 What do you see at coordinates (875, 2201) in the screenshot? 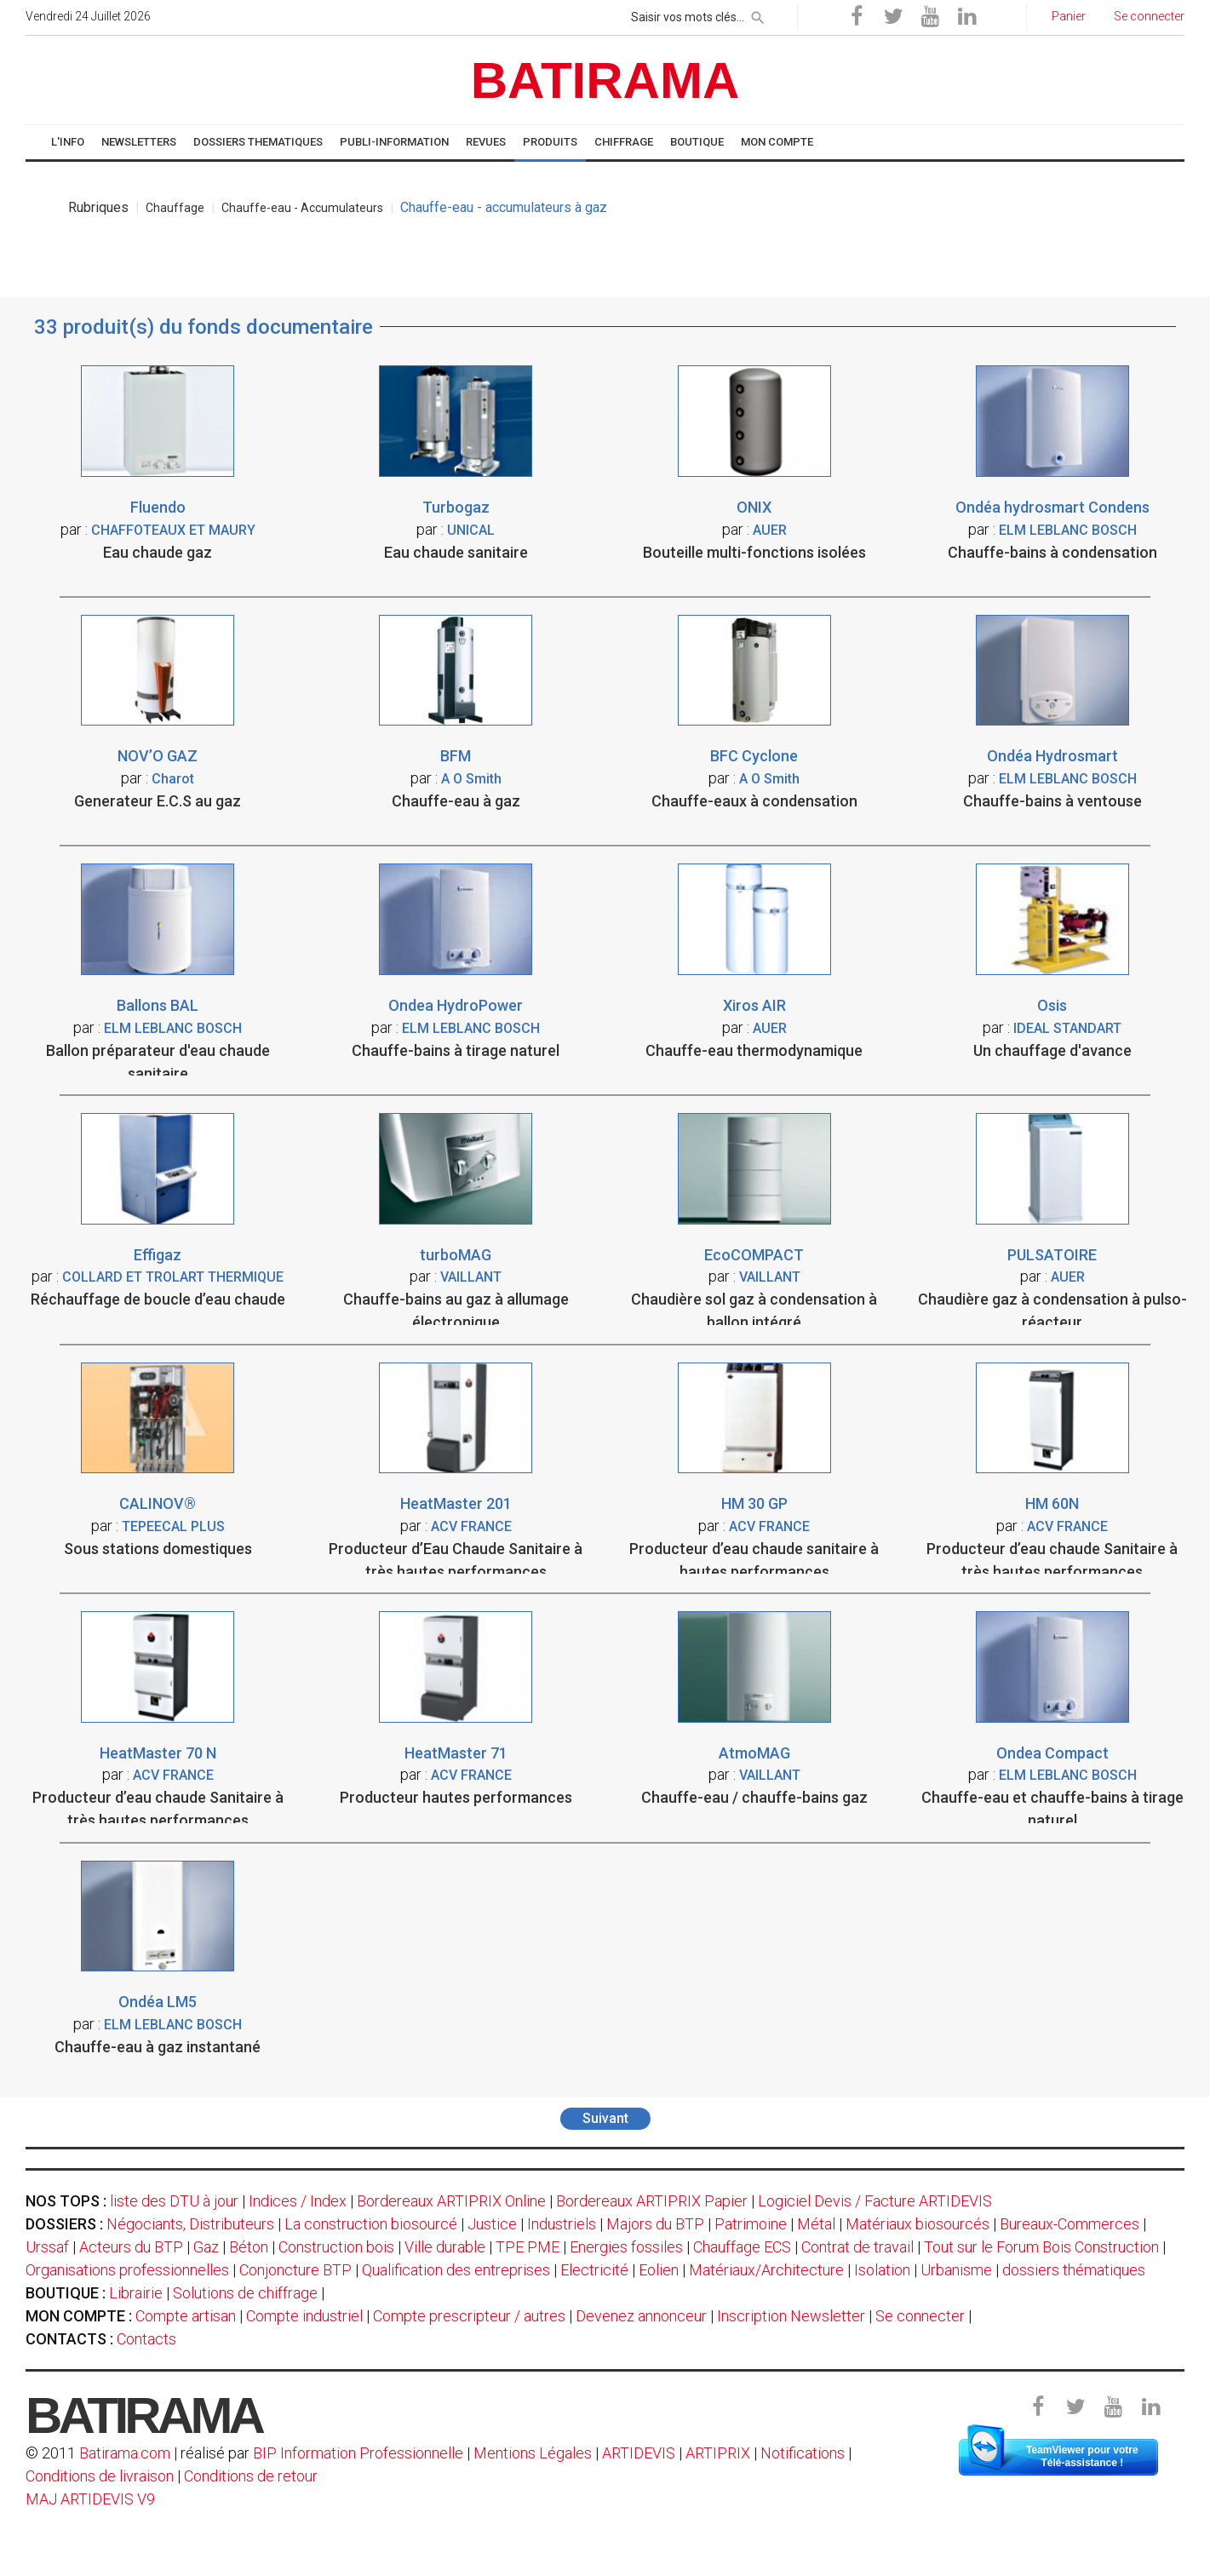
I see `Logiciel Devis / Facture ARTIDEVIS` at bounding box center [875, 2201].